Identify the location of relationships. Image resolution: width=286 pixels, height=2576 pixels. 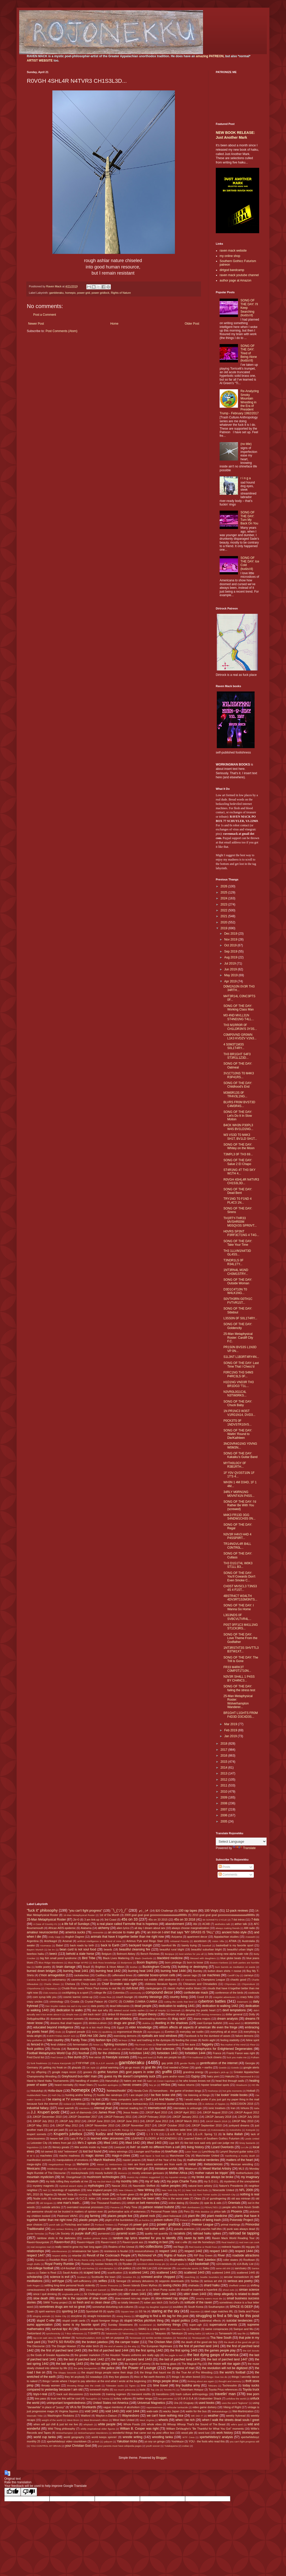
(35, 2251).